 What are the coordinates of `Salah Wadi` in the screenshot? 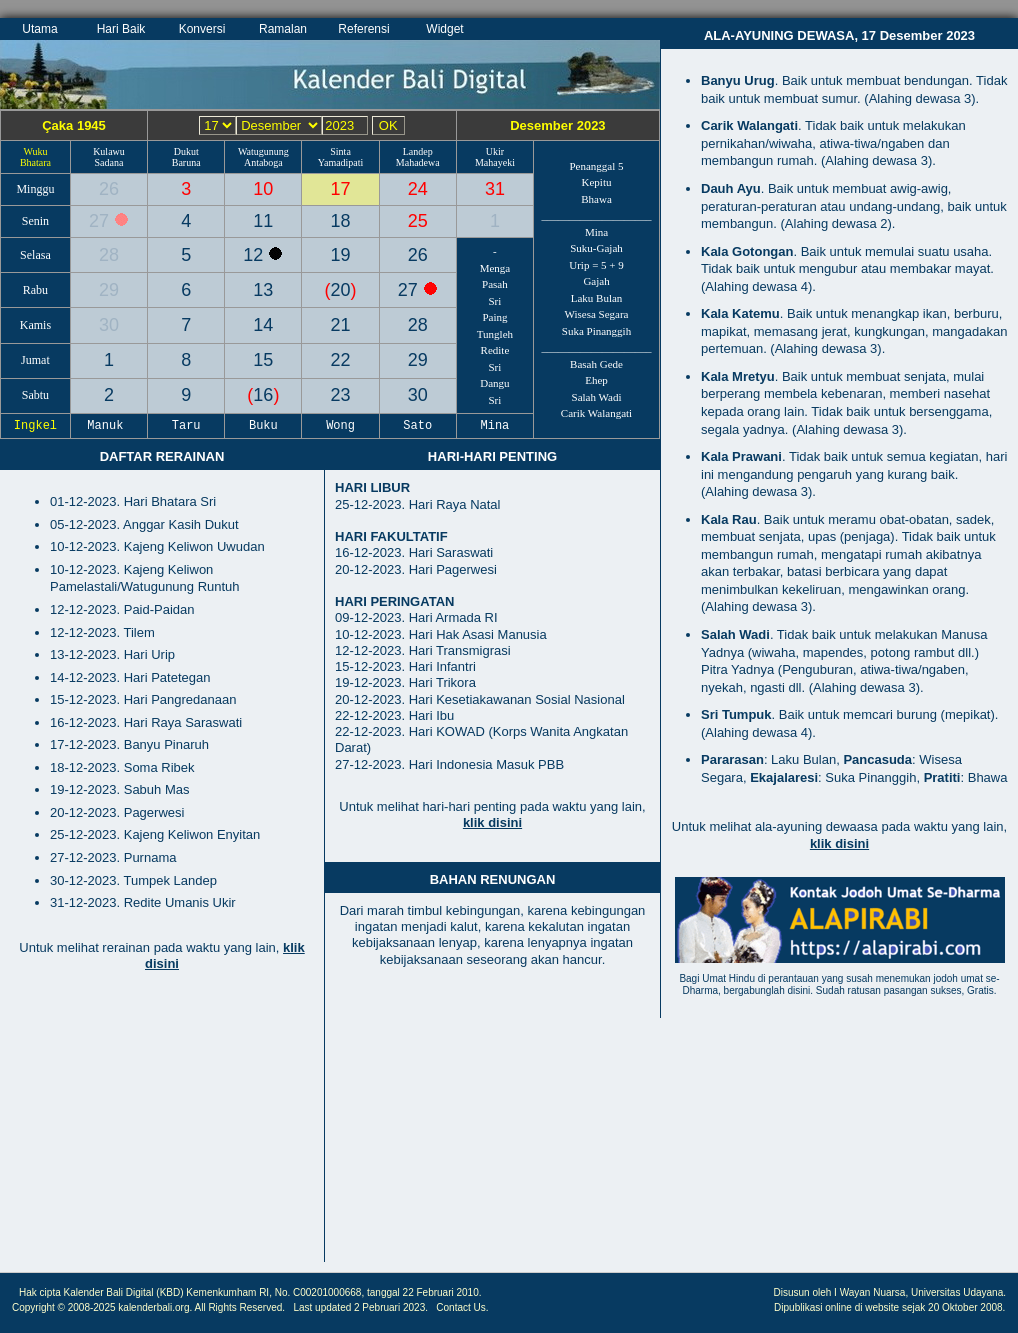 It's located at (597, 397).